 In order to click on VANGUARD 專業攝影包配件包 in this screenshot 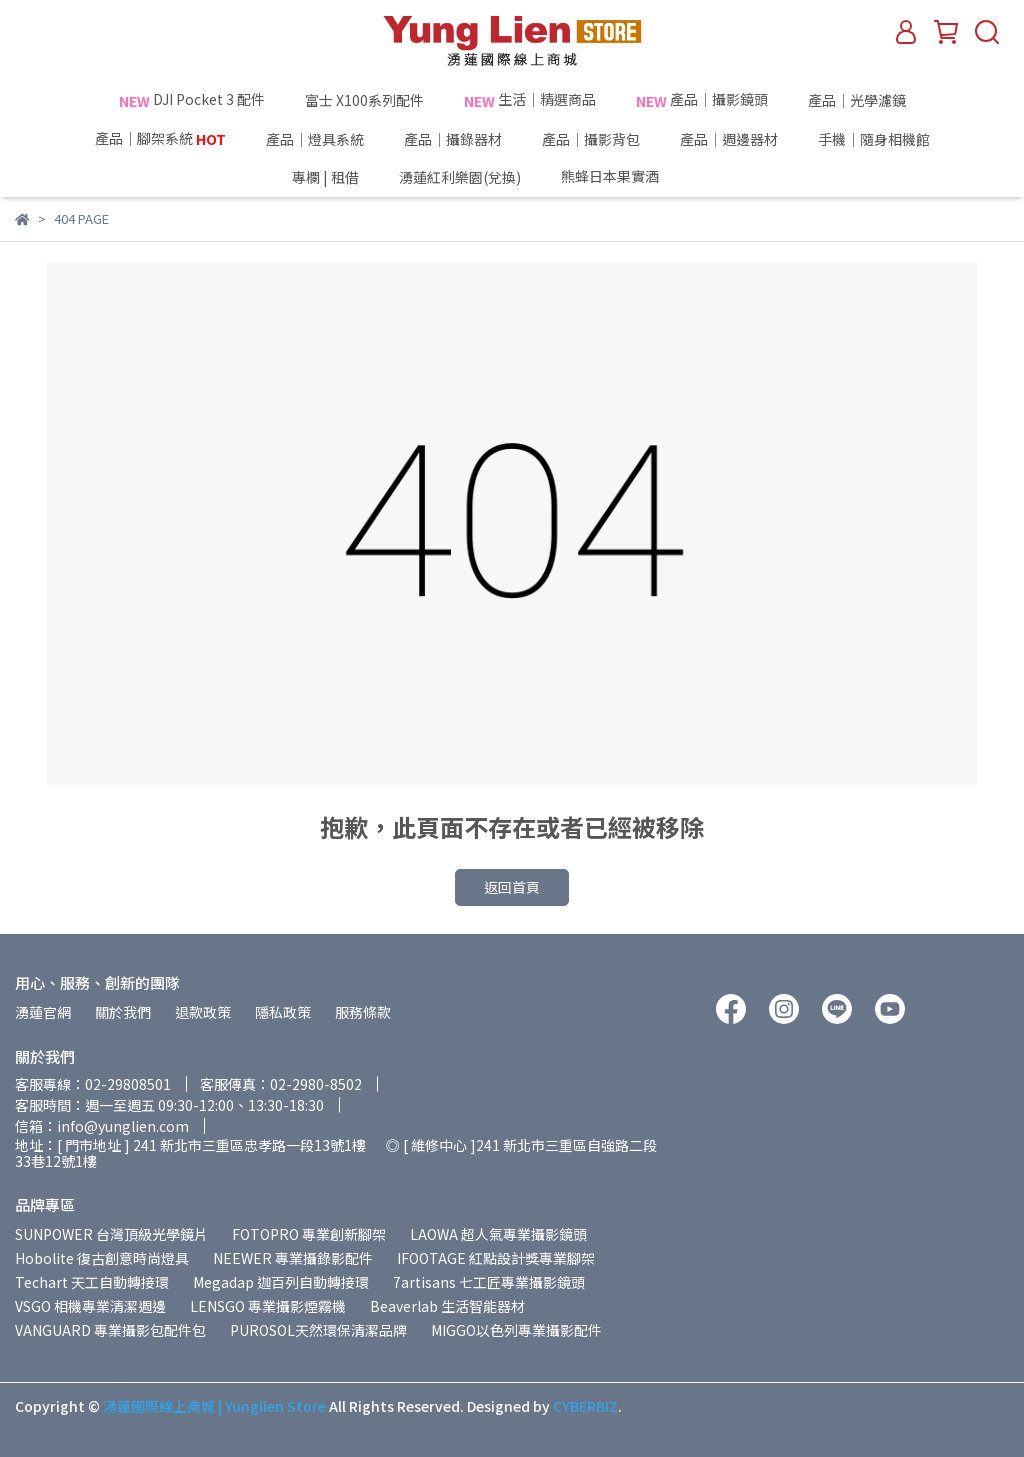, I will do `click(110, 1330)`.